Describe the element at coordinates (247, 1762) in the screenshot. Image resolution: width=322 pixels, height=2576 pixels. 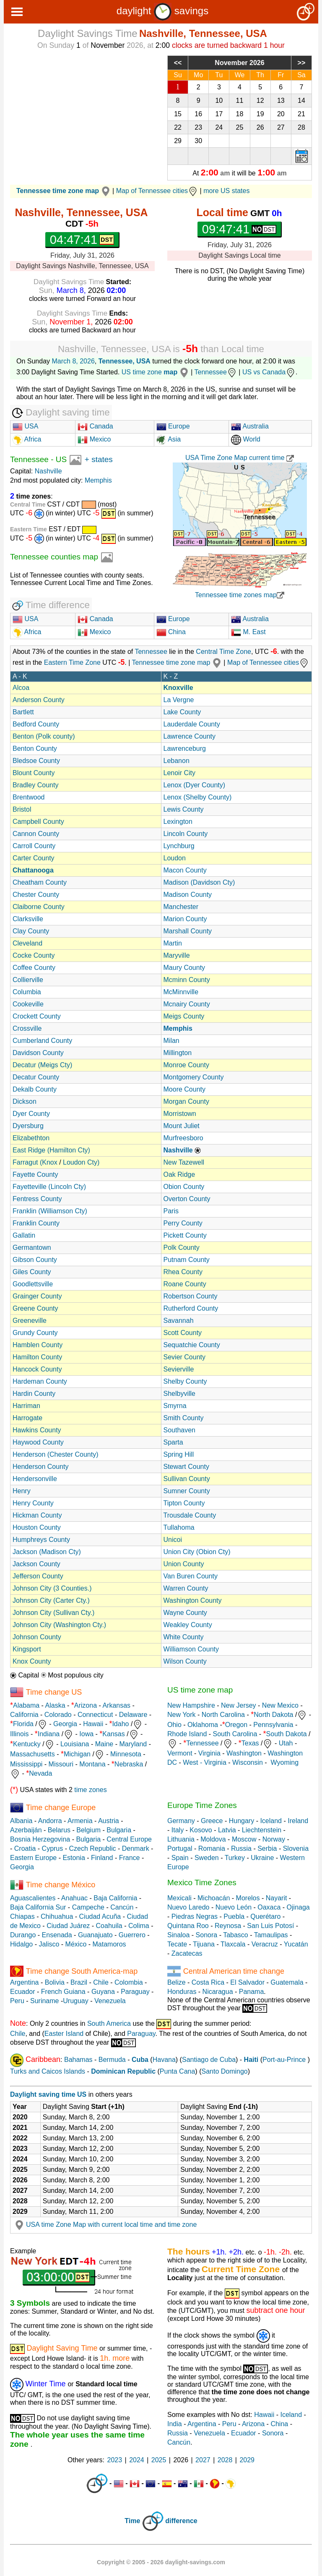
I see `Wisconsin` at that location.